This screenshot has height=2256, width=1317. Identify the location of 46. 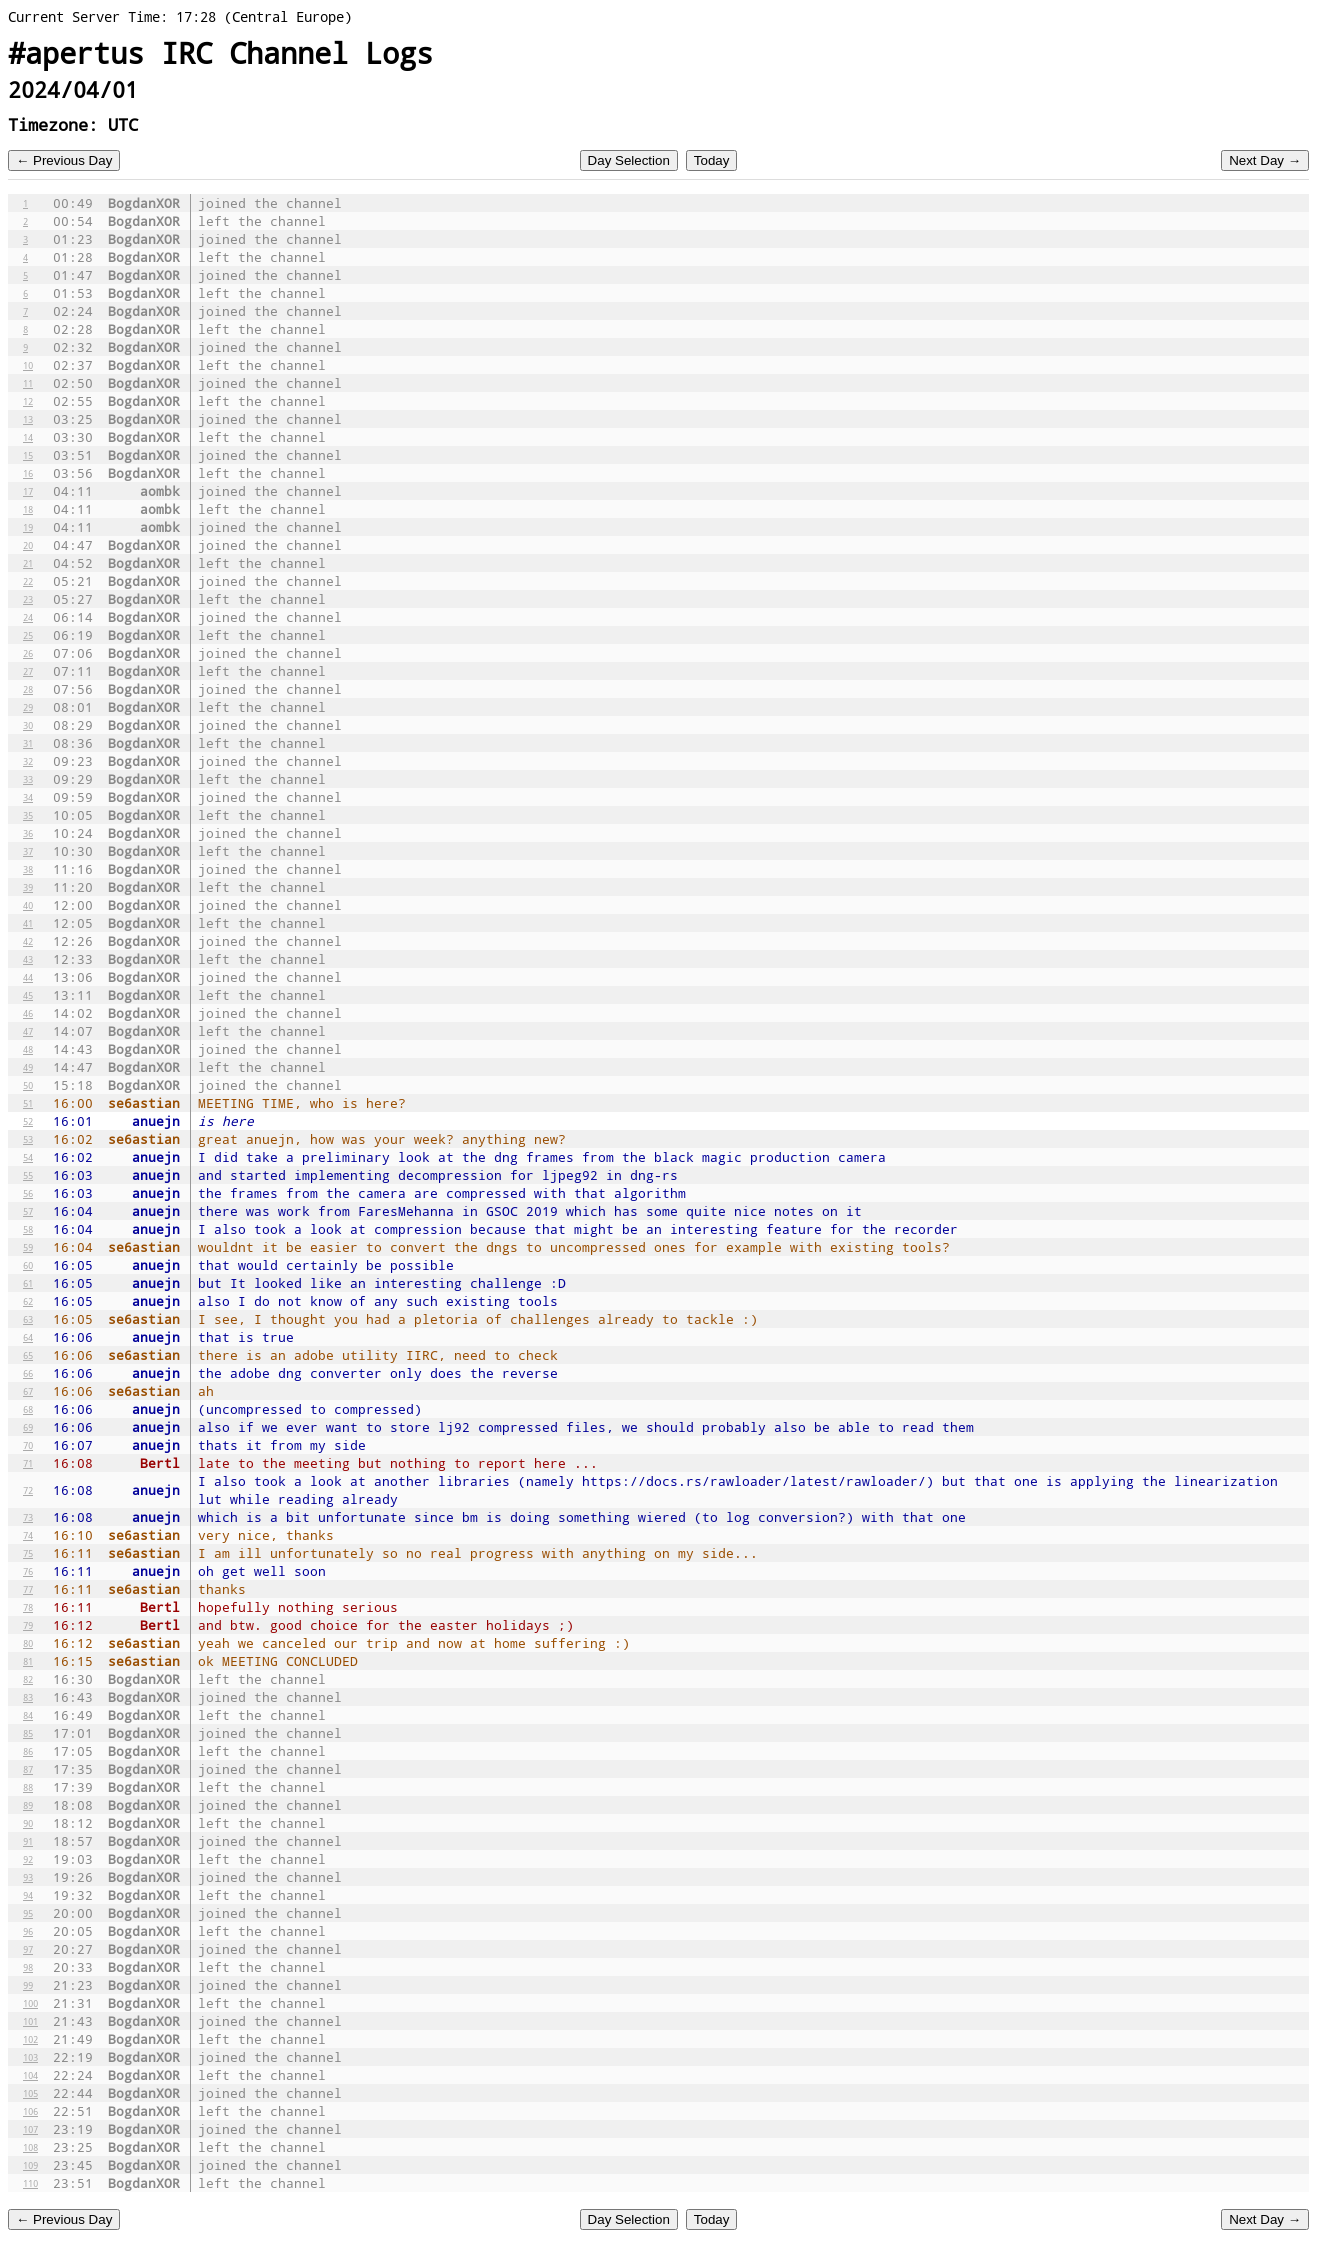
(28, 1013).